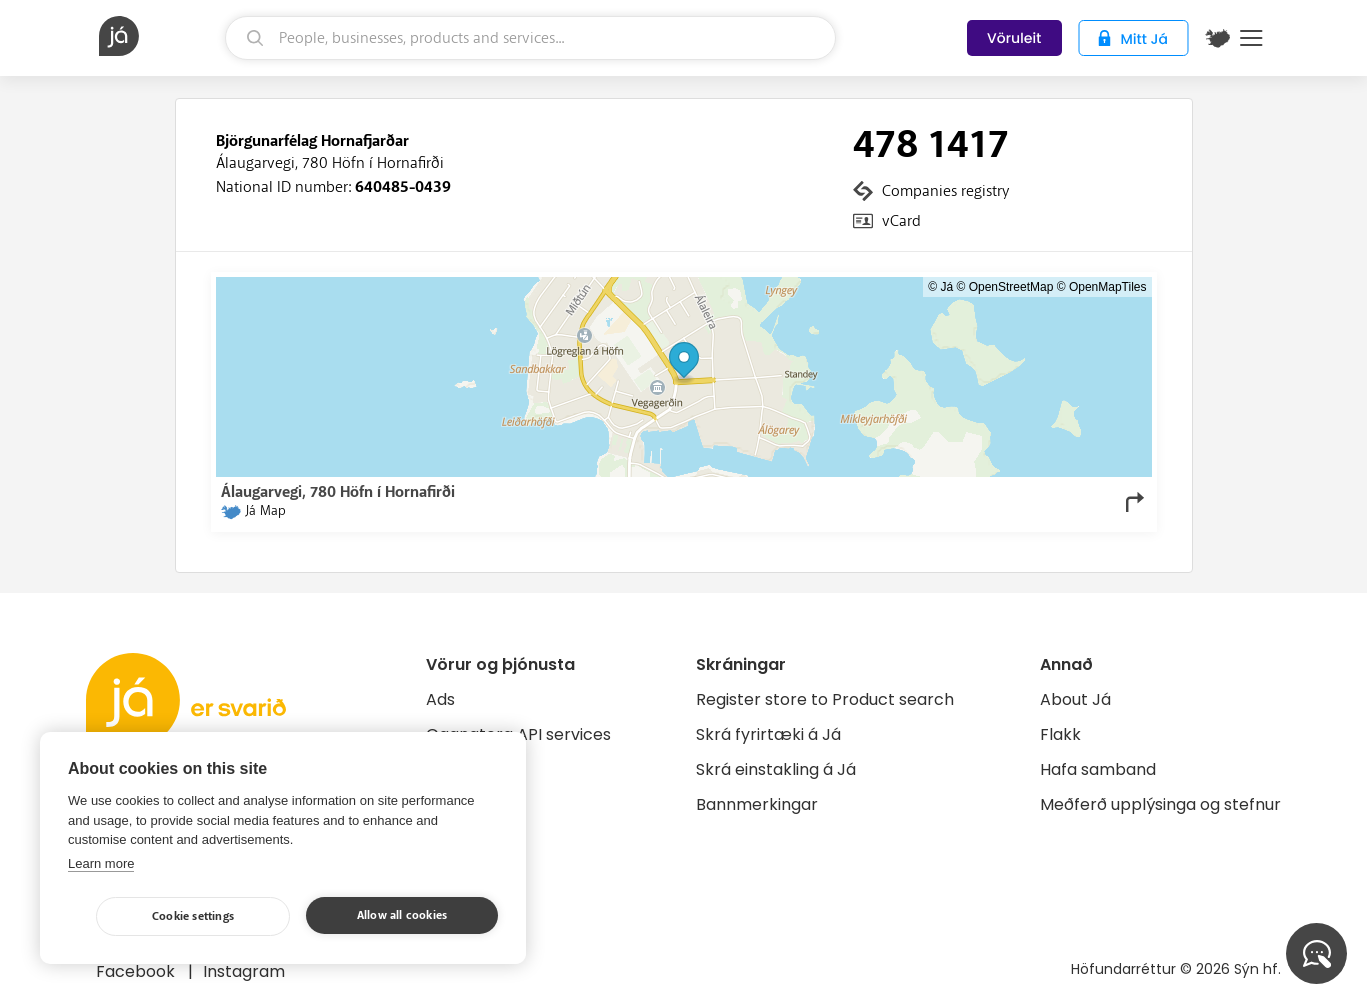 This screenshot has width=1367, height=1004. What do you see at coordinates (193, 916) in the screenshot?
I see `Cookie settings` at bounding box center [193, 916].